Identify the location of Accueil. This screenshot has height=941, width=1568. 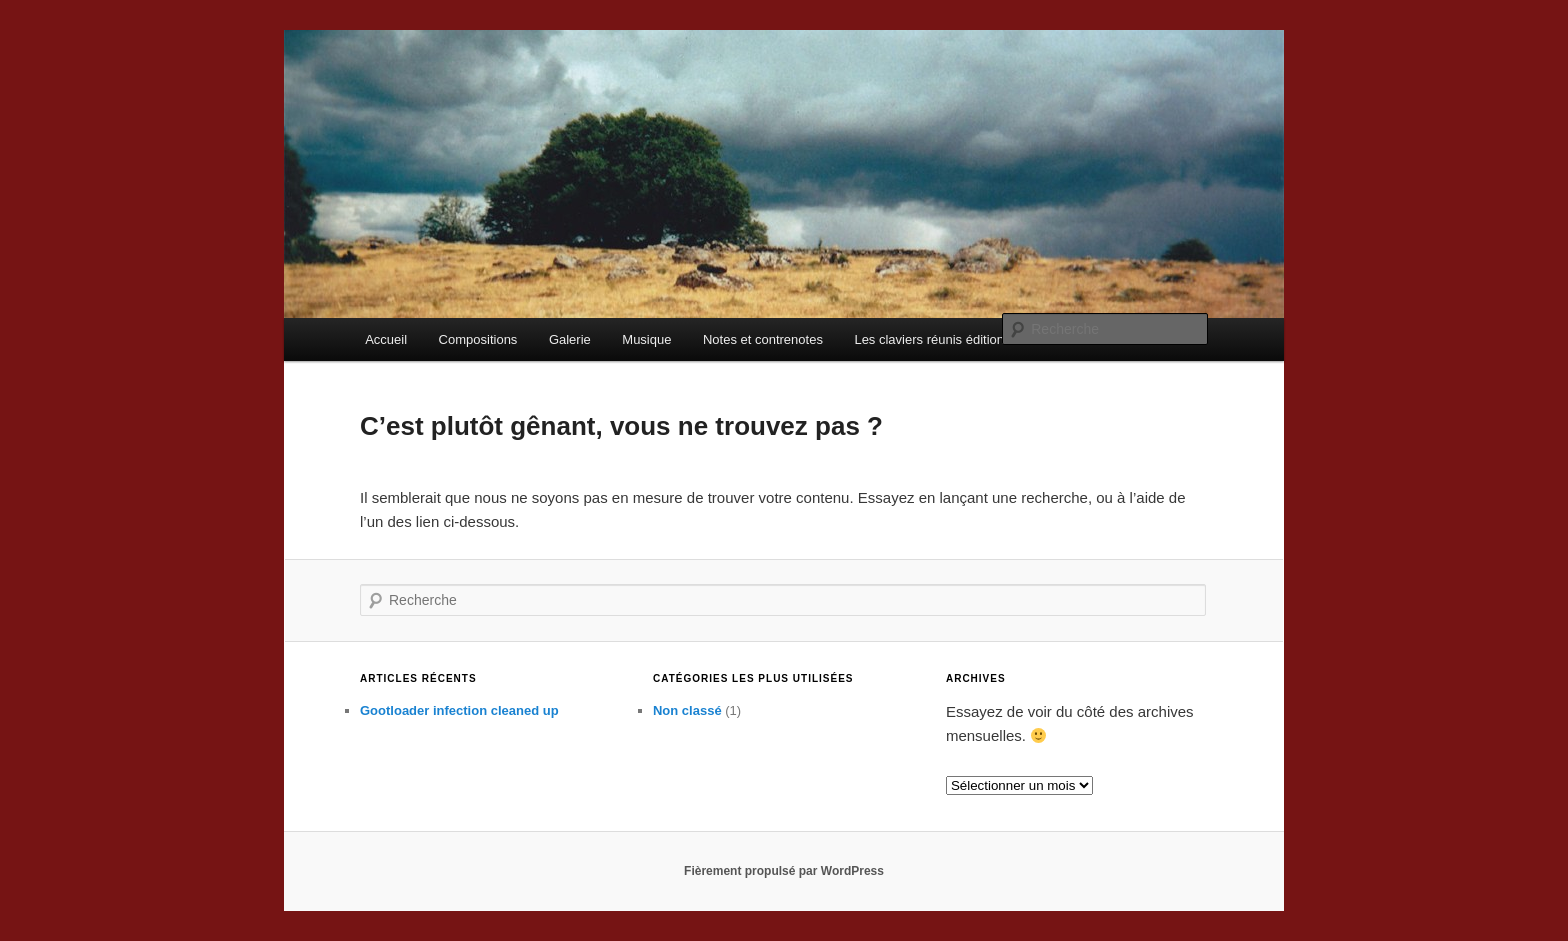
(386, 339).